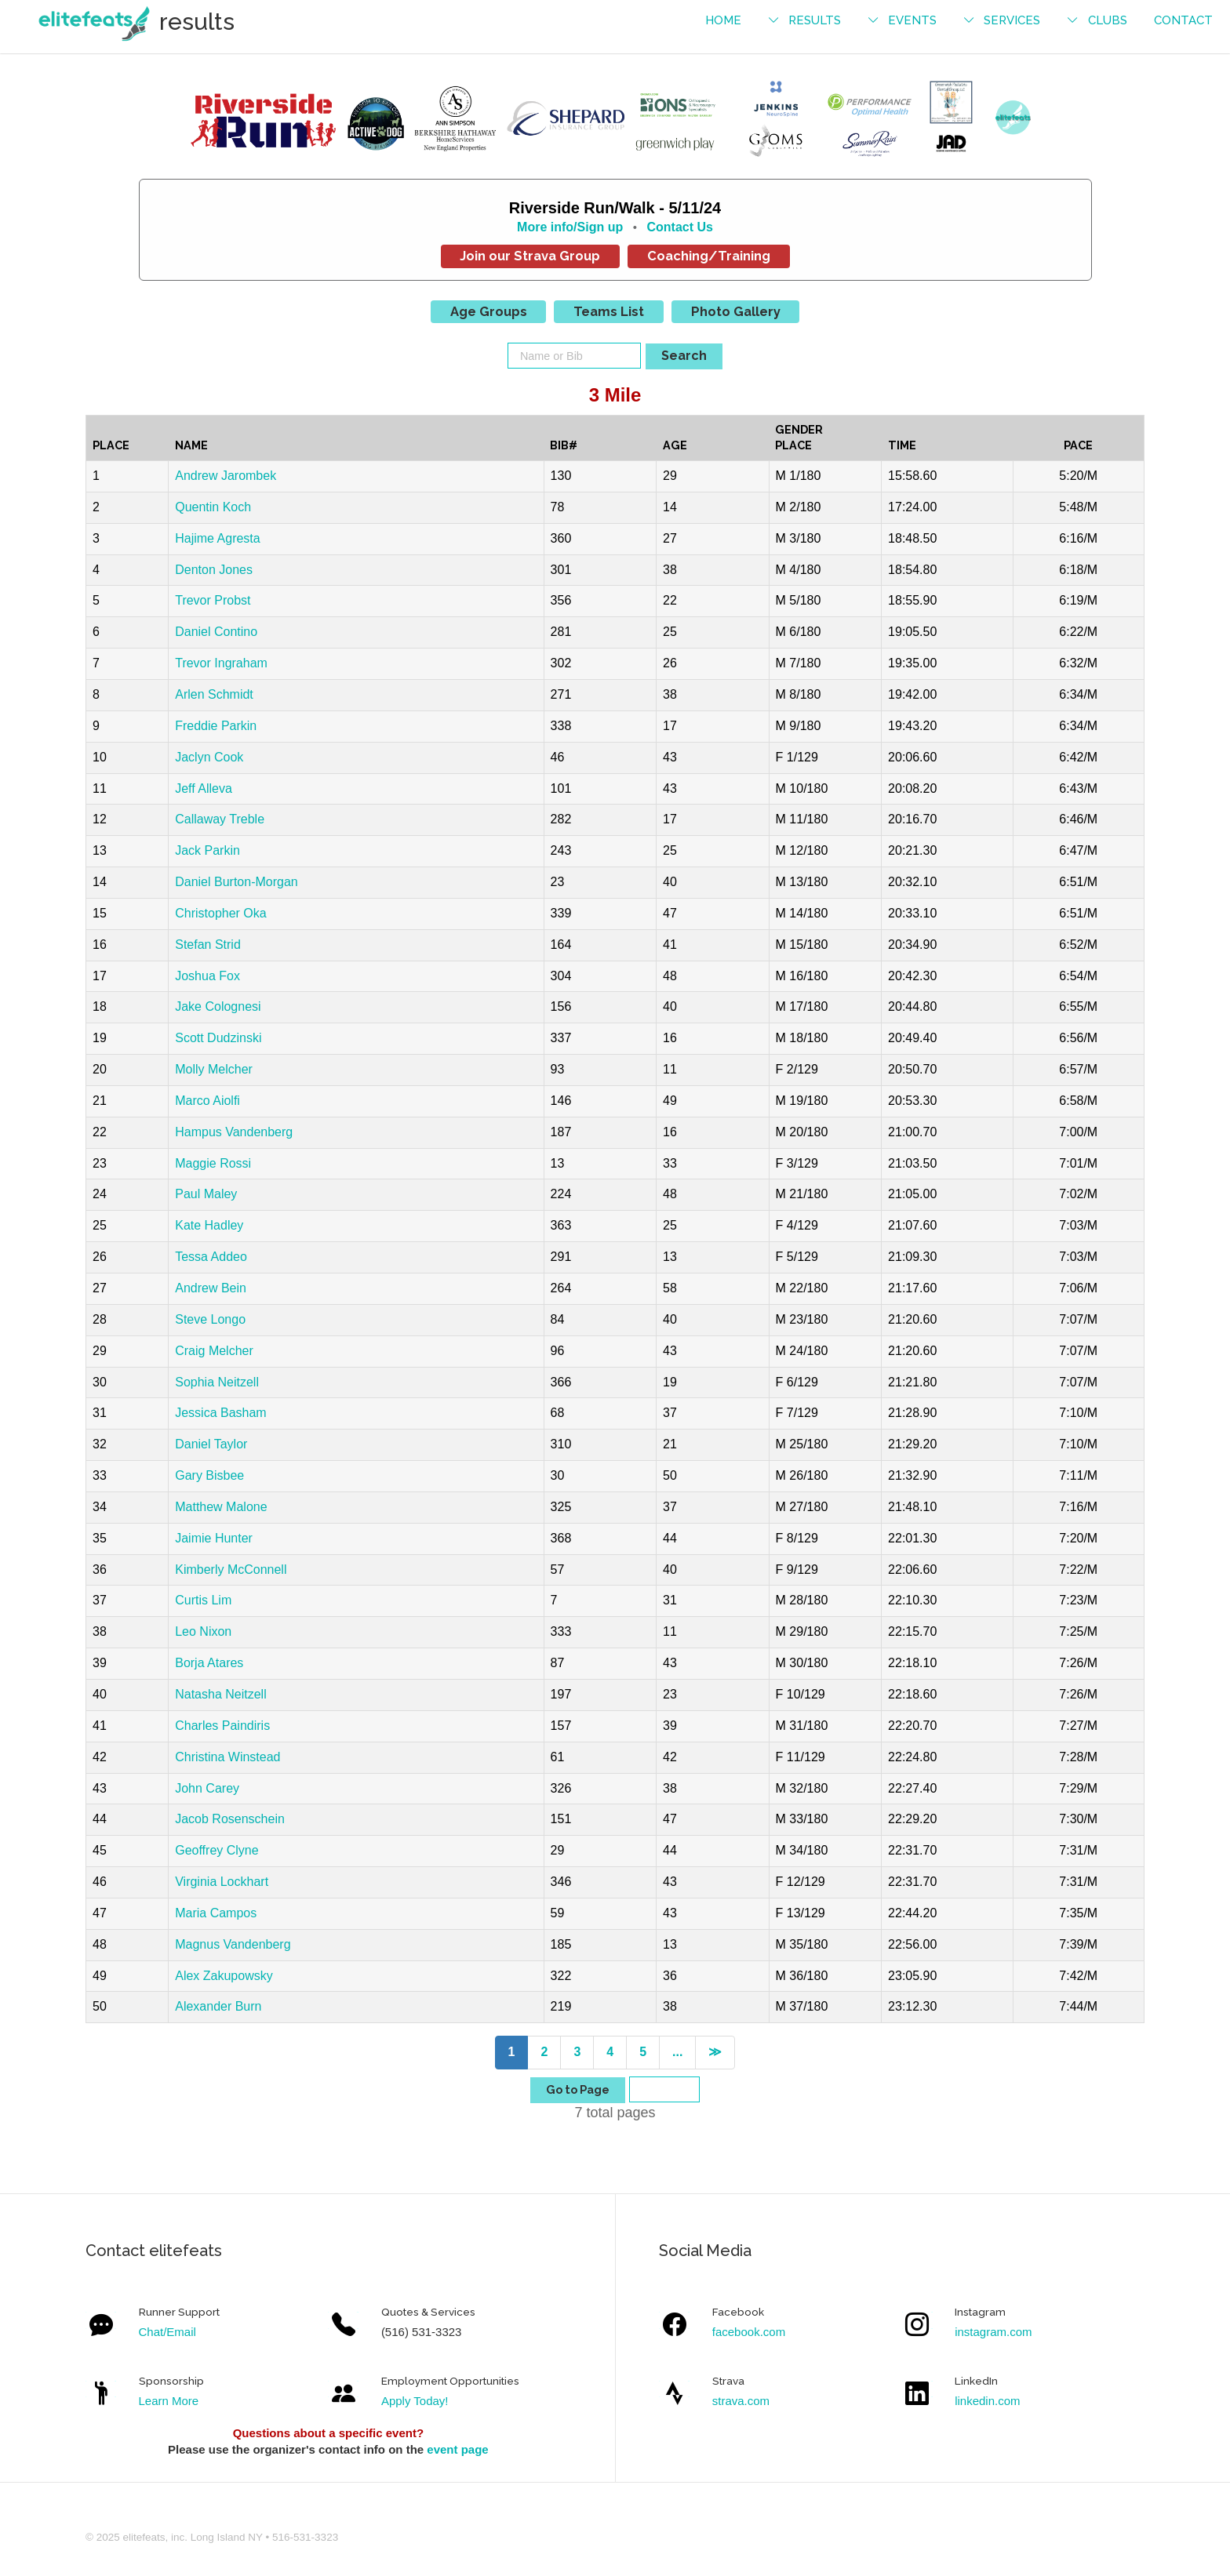  What do you see at coordinates (209, 1662) in the screenshot?
I see `Borja Atares` at bounding box center [209, 1662].